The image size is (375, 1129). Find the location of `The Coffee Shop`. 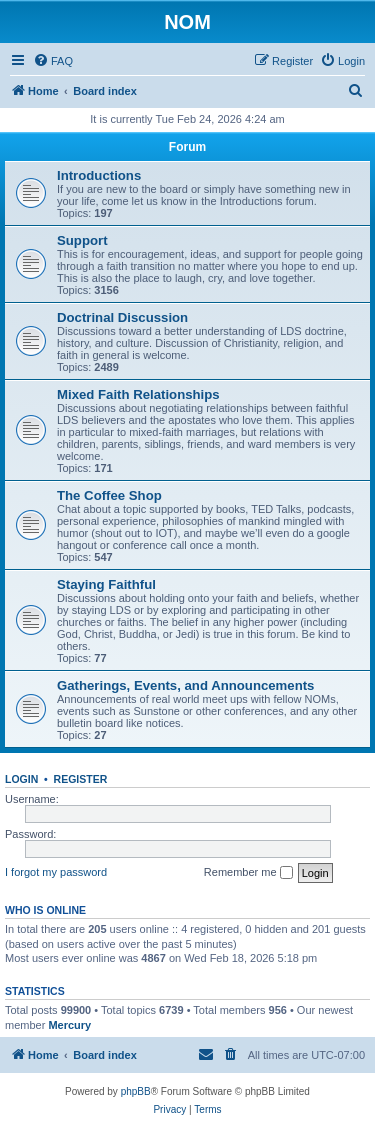

The Coffee Shop is located at coordinates (109, 495).